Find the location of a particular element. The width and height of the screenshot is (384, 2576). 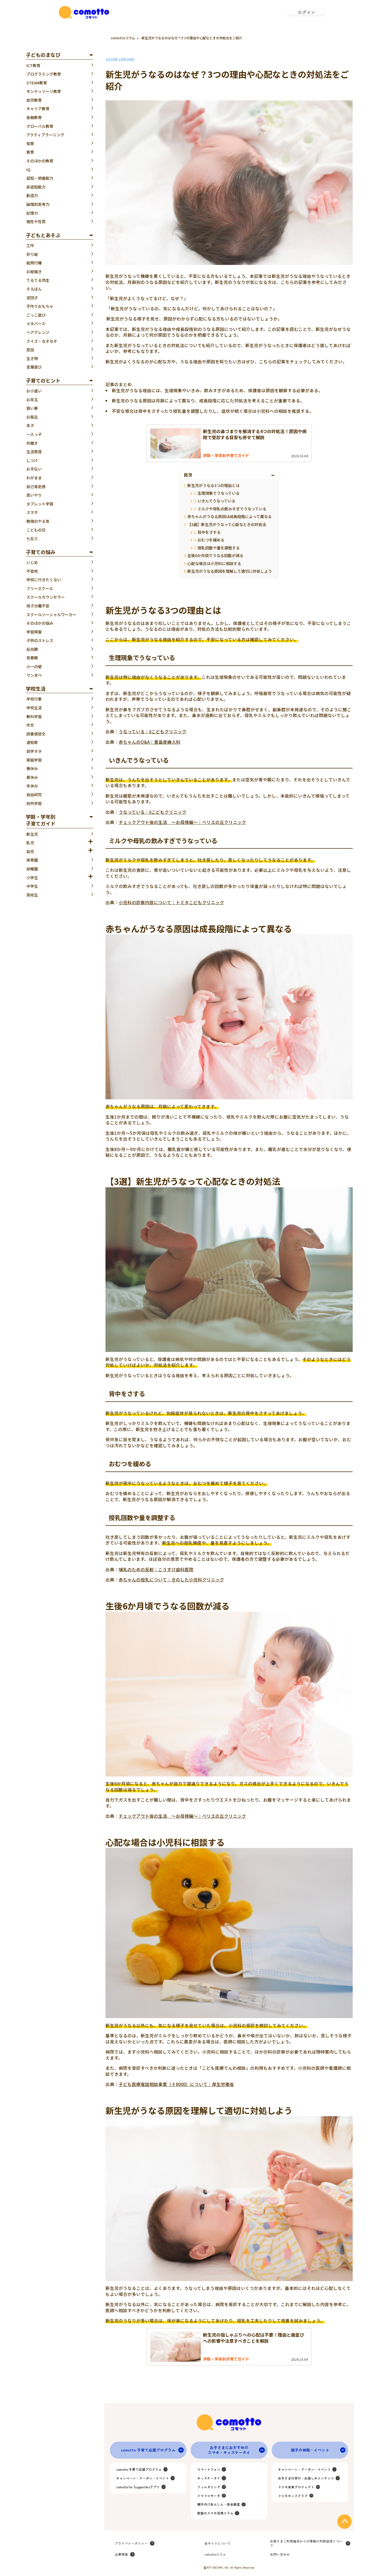

ごっこ遊び is located at coordinates (36, 315).